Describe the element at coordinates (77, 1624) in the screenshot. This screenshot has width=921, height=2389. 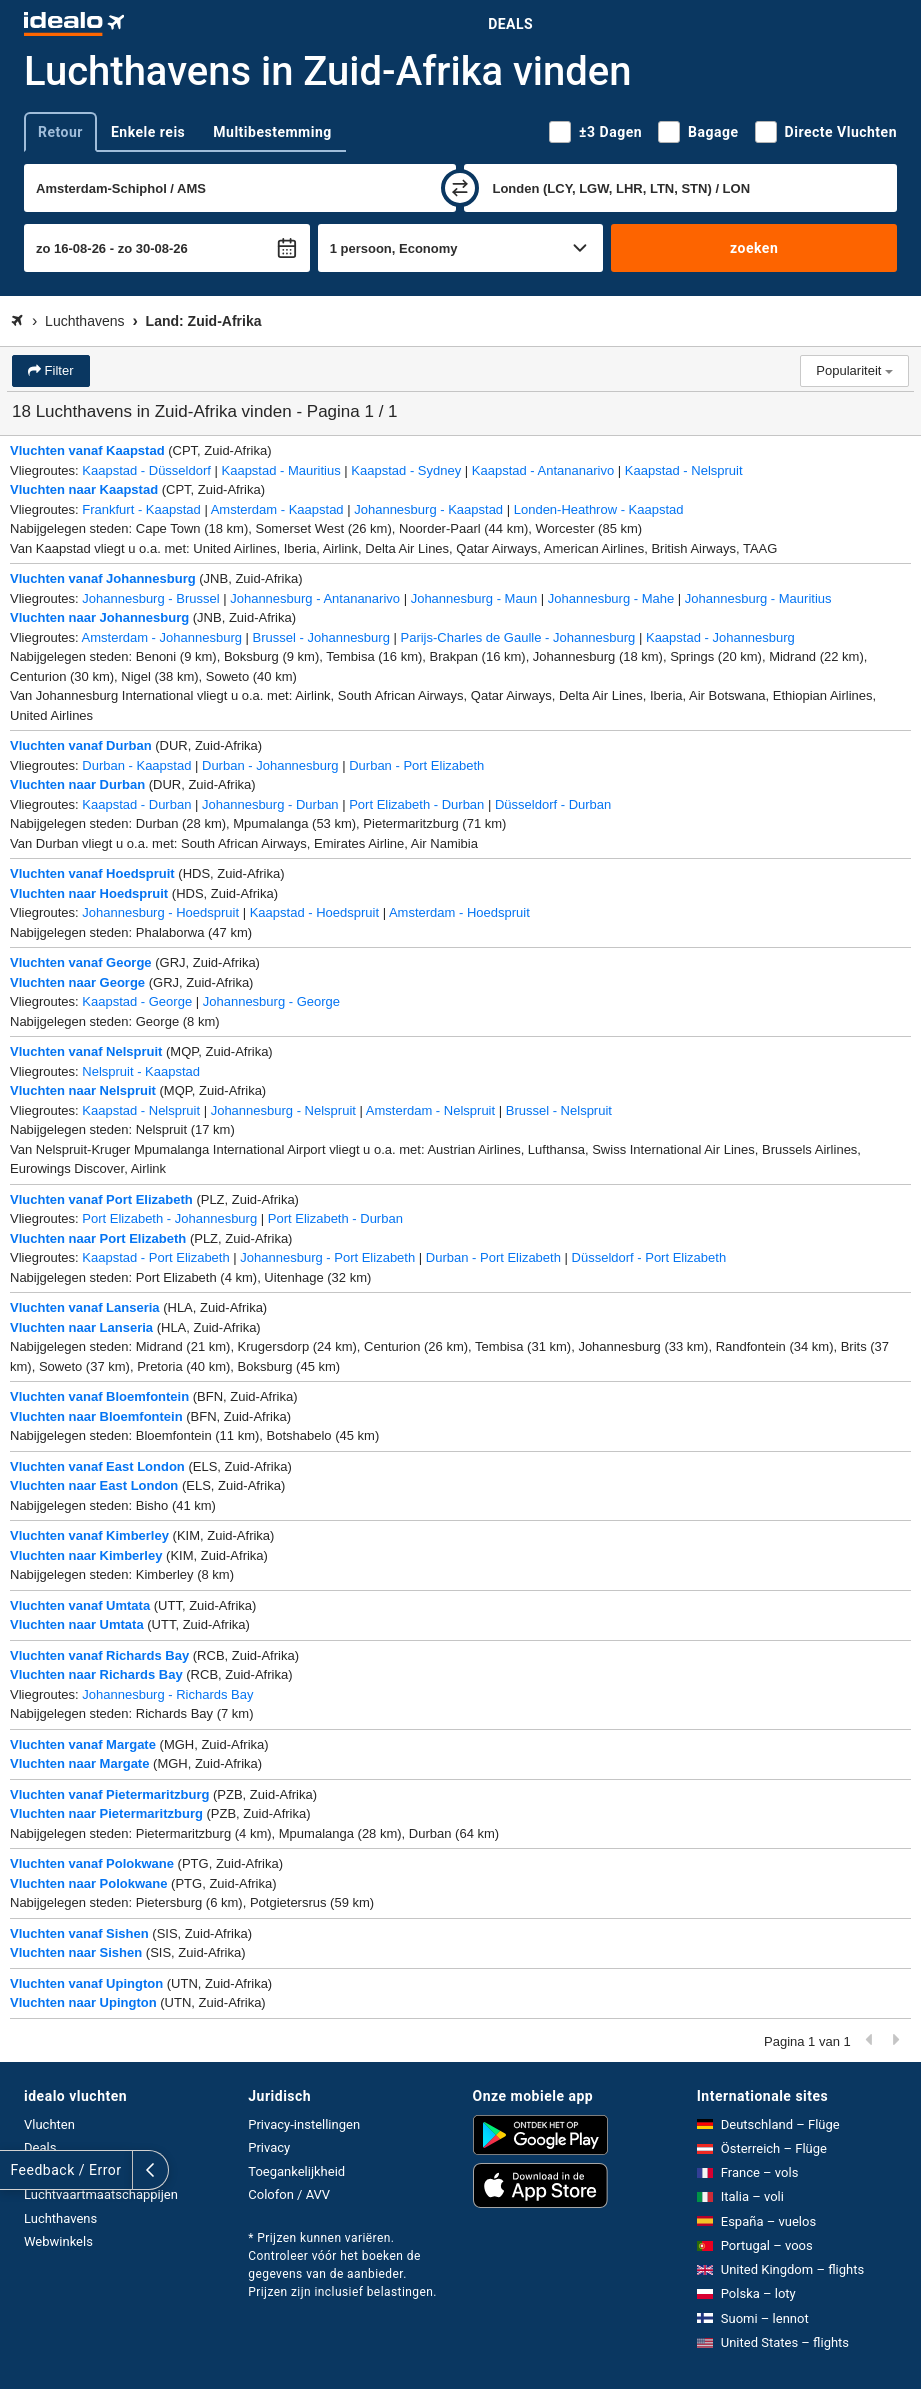
I see `Vluchten naar Umtata` at that location.